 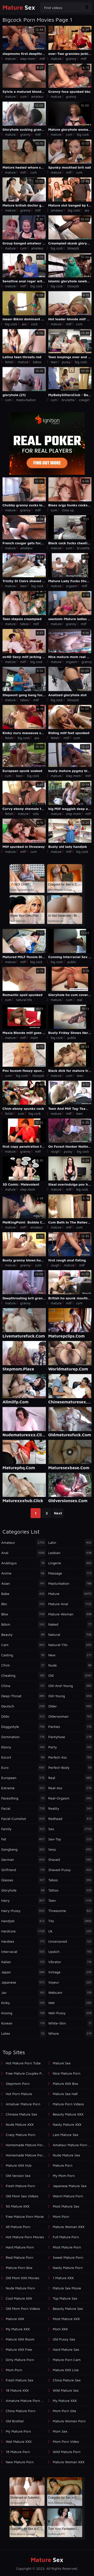 What do you see at coordinates (20, 2411) in the screenshot?
I see `China Mature Porn` at bounding box center [20, 2411].